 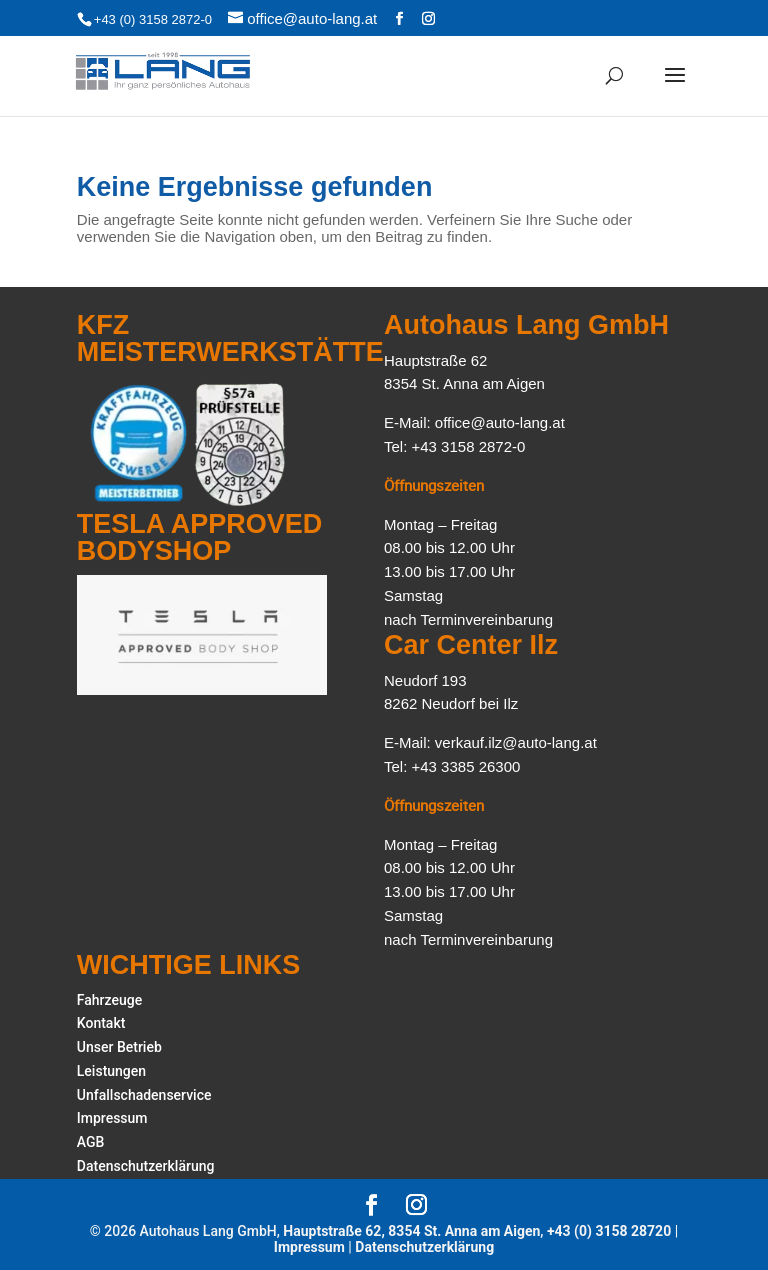 What do you see at coordinates (411, 1231) in the screenshot?
I see `Hauptstraße 62, 8354 St. Anna am Aigen` at bounding box center [411, 1231].